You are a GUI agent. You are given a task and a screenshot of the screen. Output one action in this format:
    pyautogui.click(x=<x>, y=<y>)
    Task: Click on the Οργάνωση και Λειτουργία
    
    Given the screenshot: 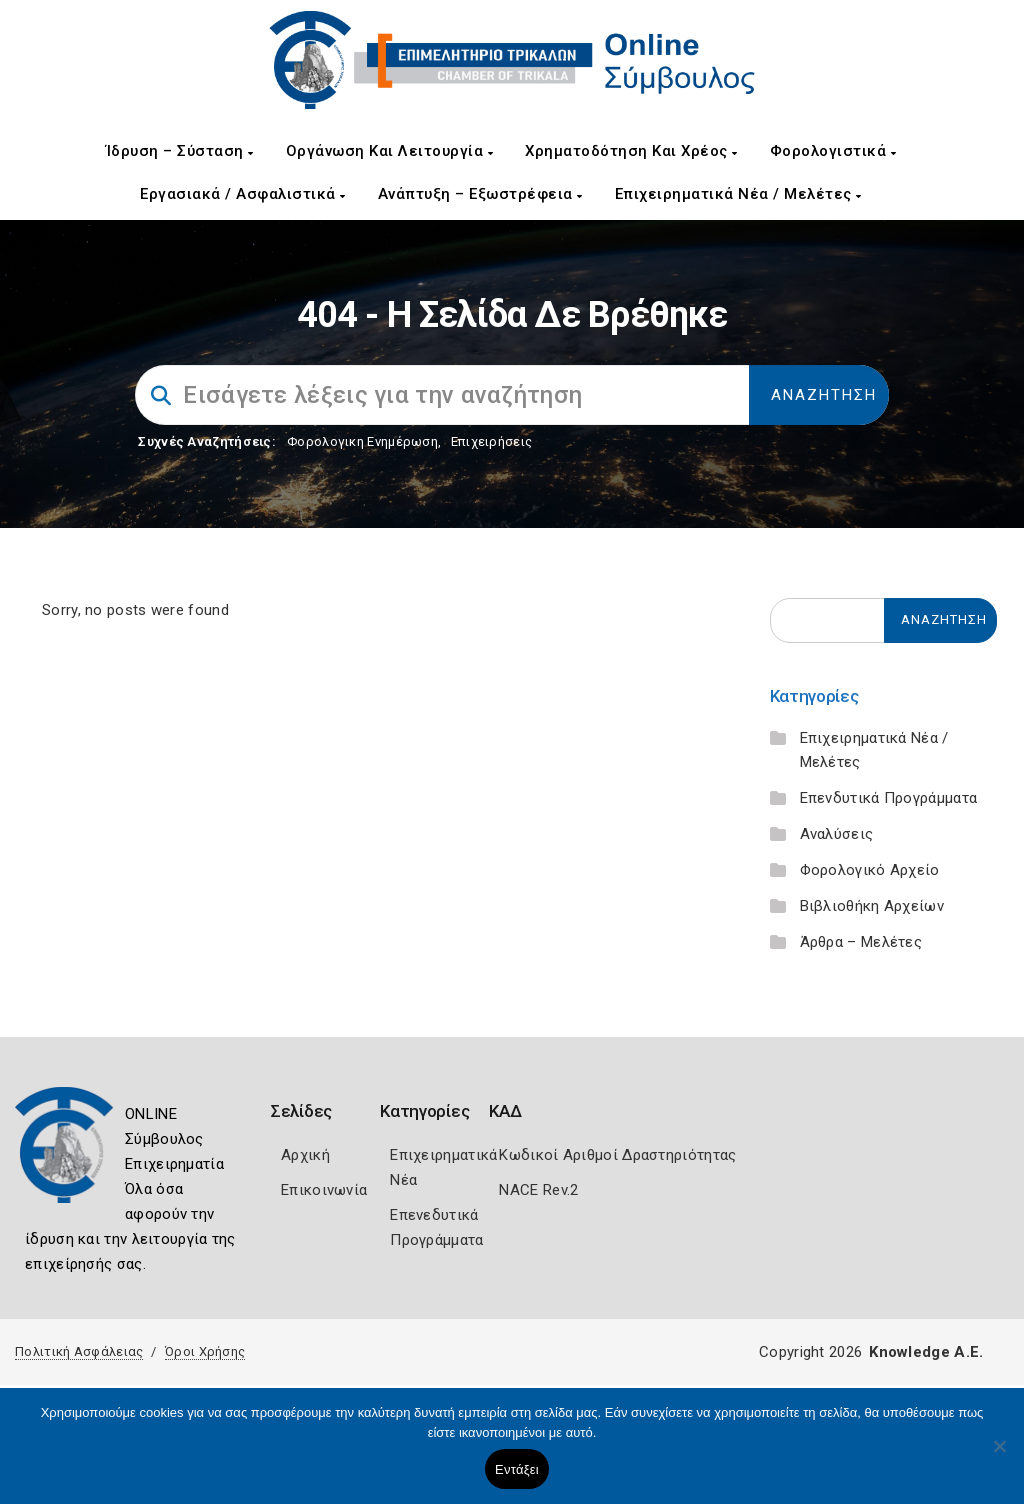 What is the action you would take?
    pyautogui.click(x=390, y=151)
    